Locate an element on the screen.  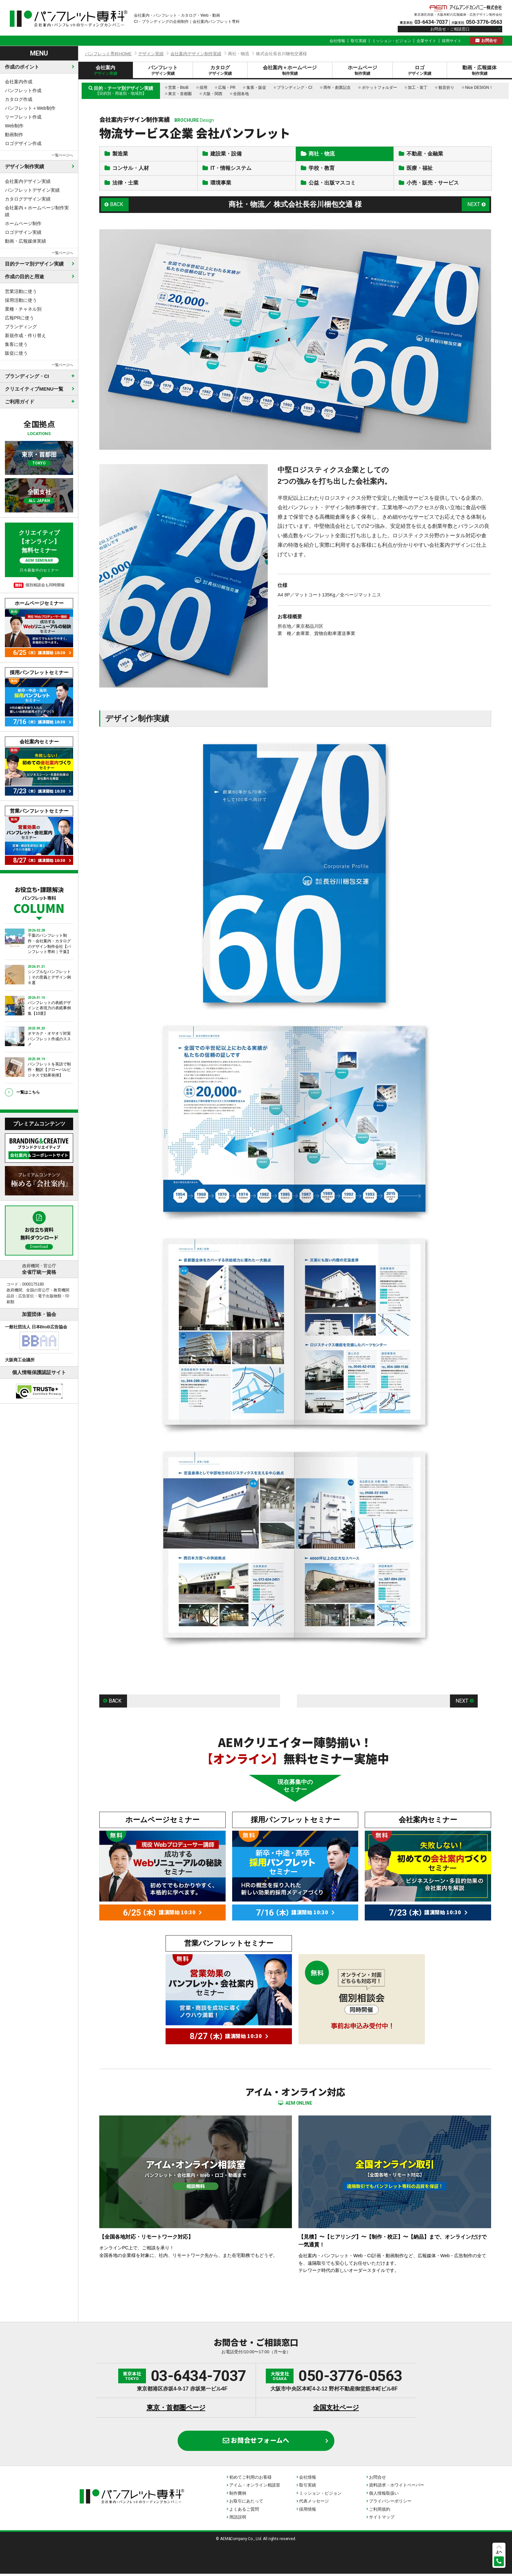
会社案内＋ホームページ制作実績 is located at coordinates (37, 211).